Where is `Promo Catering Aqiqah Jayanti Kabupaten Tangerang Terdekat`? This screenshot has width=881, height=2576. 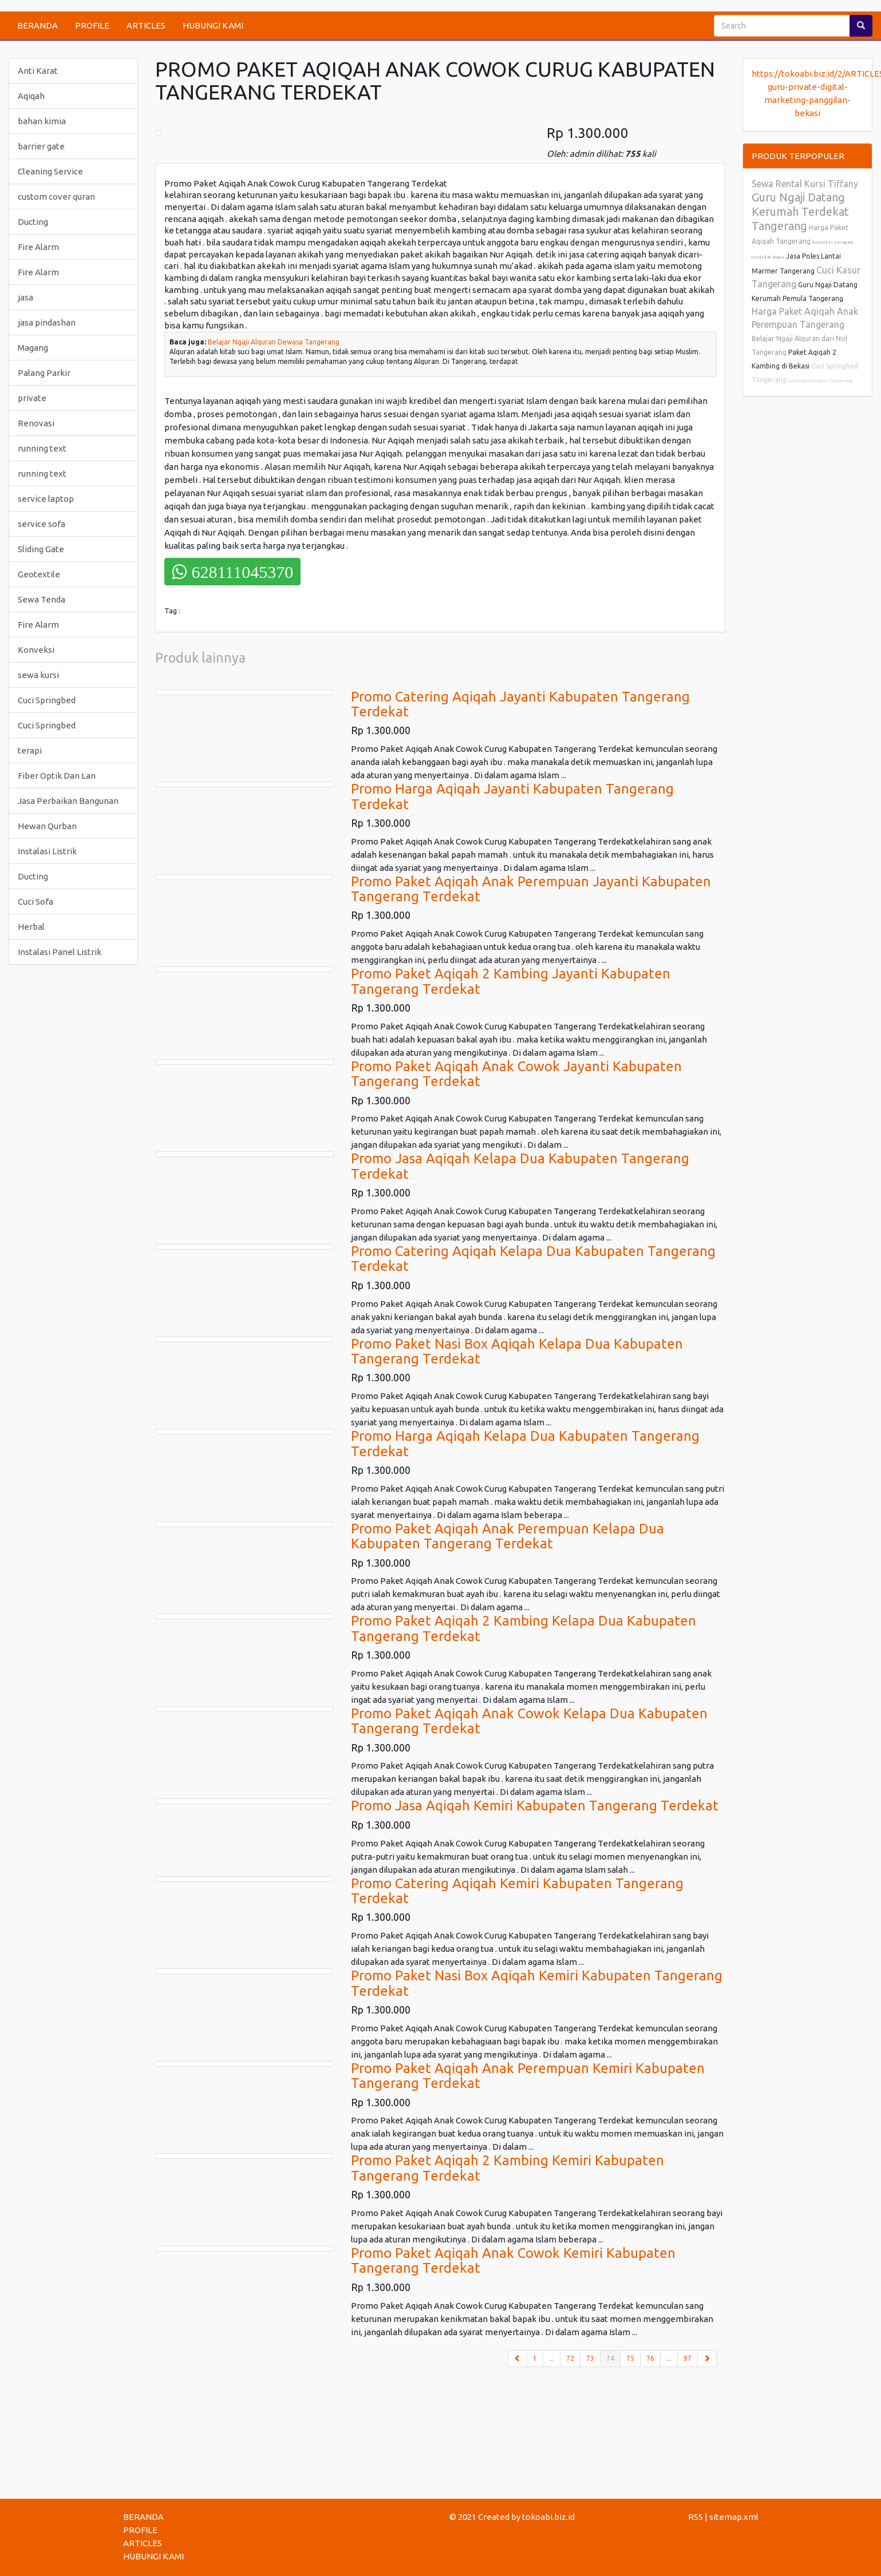 Promo Catering Aqiqah Jayanti Kabupaten Tangerang Terdekat is located at coordinates (520, 704).